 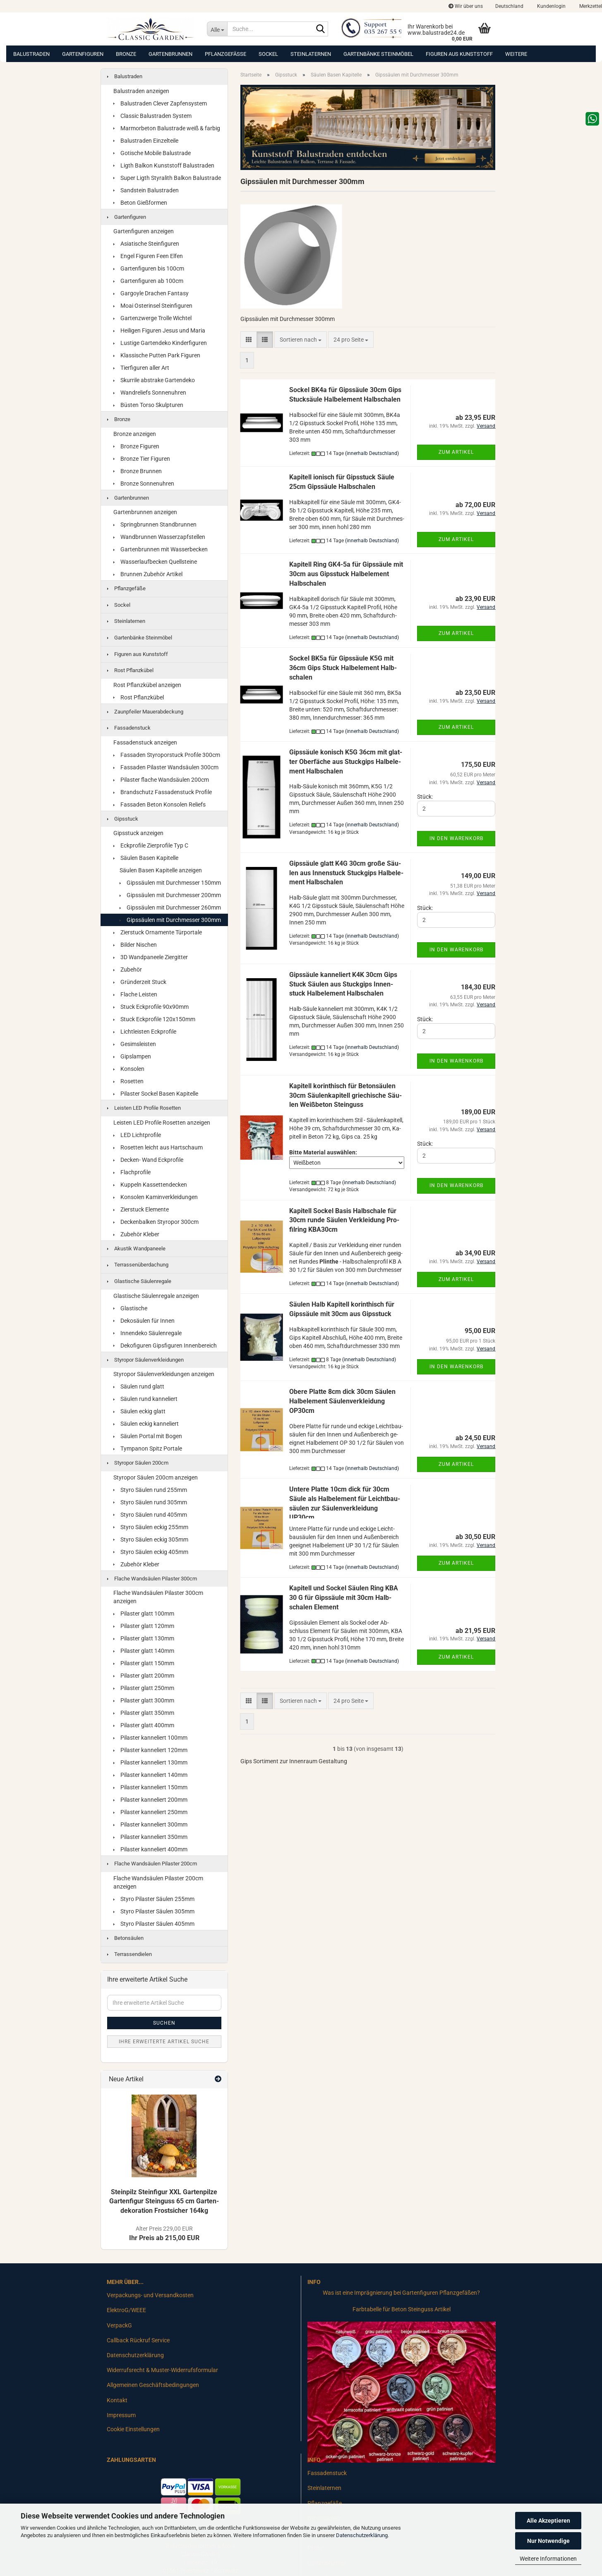 I want to click on Balustraden anzeigen, so click(x=141, y=91).